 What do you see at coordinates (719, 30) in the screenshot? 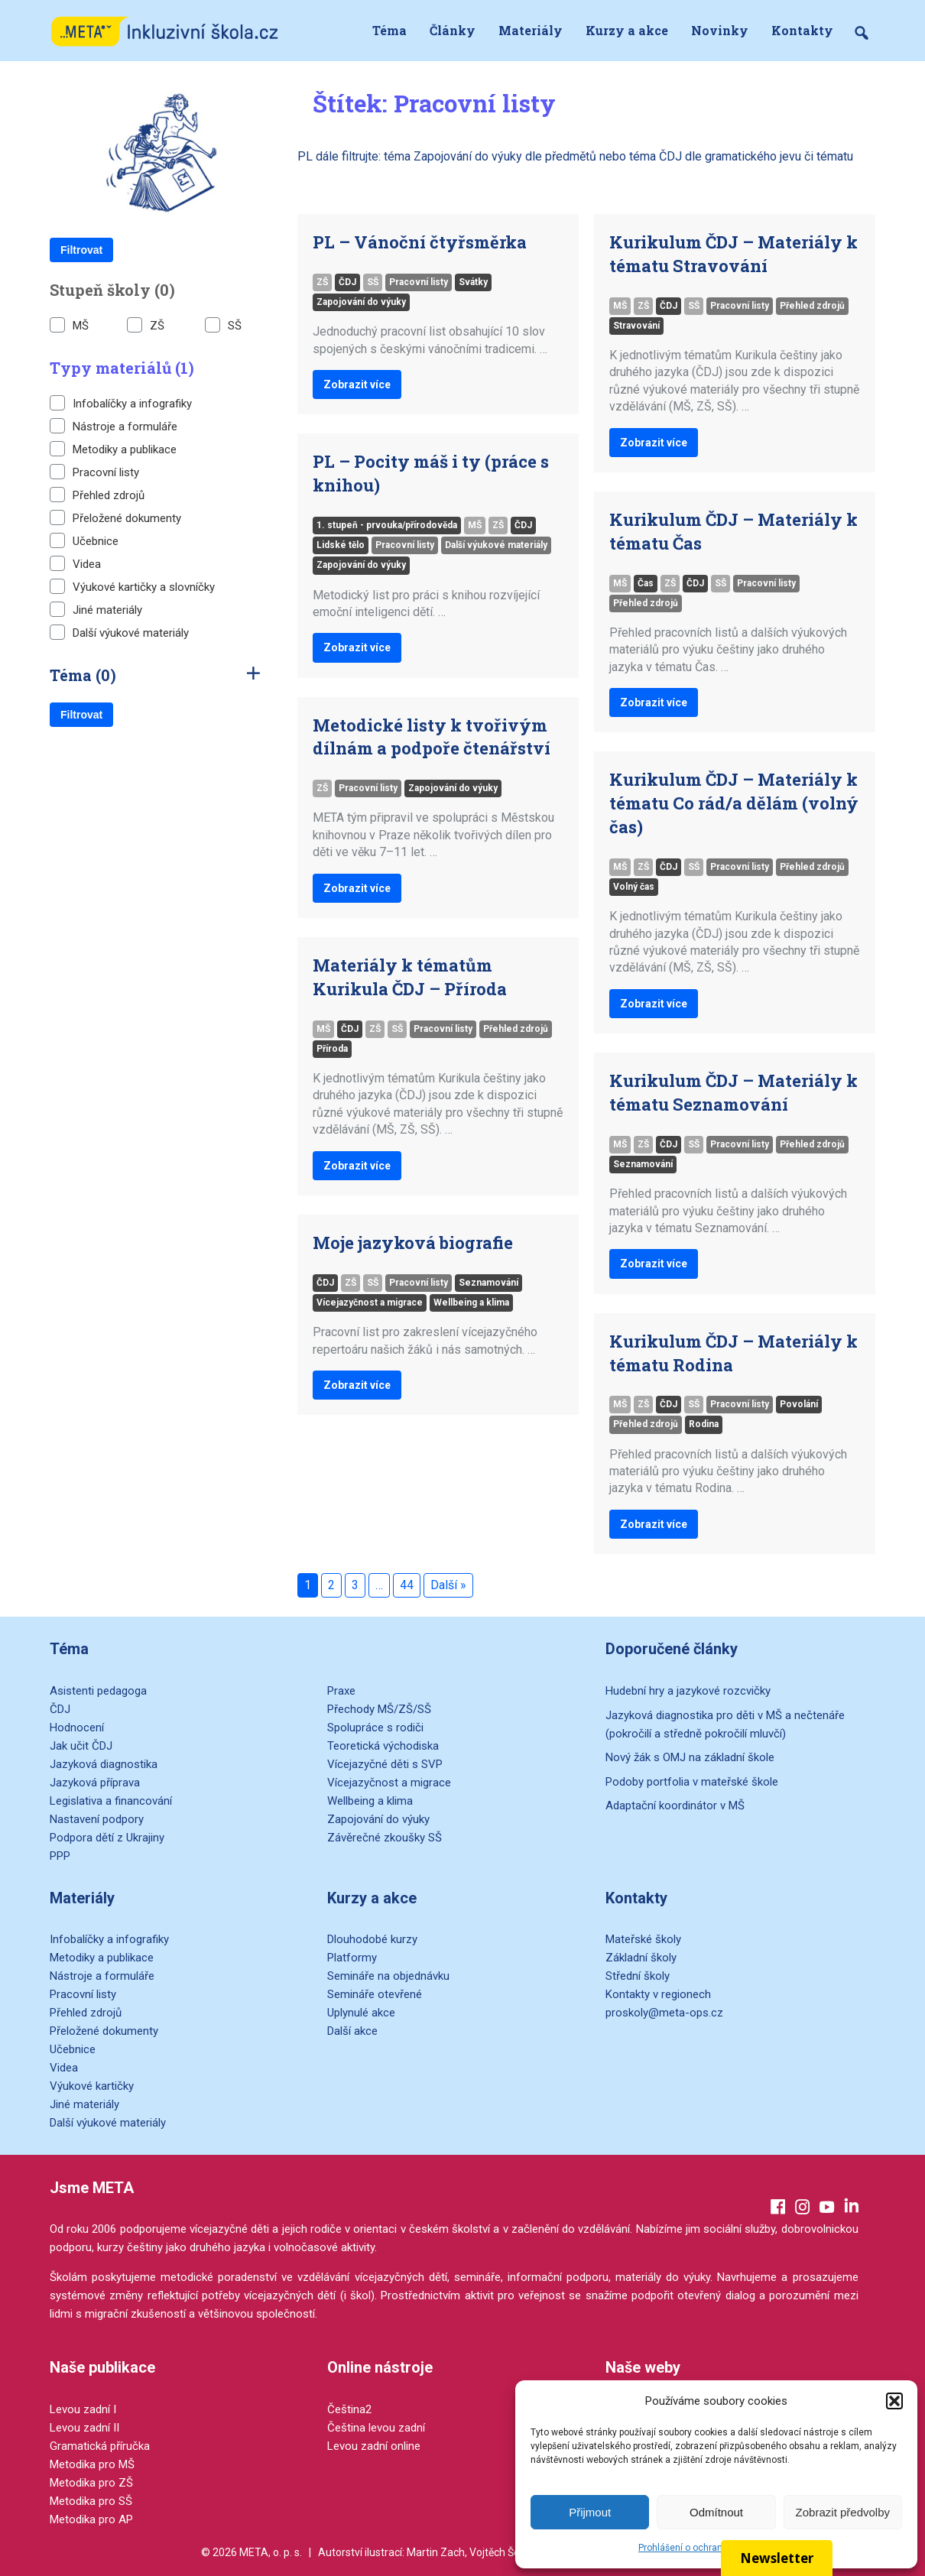
I see `Novinky` at bounding box center [719, 30].